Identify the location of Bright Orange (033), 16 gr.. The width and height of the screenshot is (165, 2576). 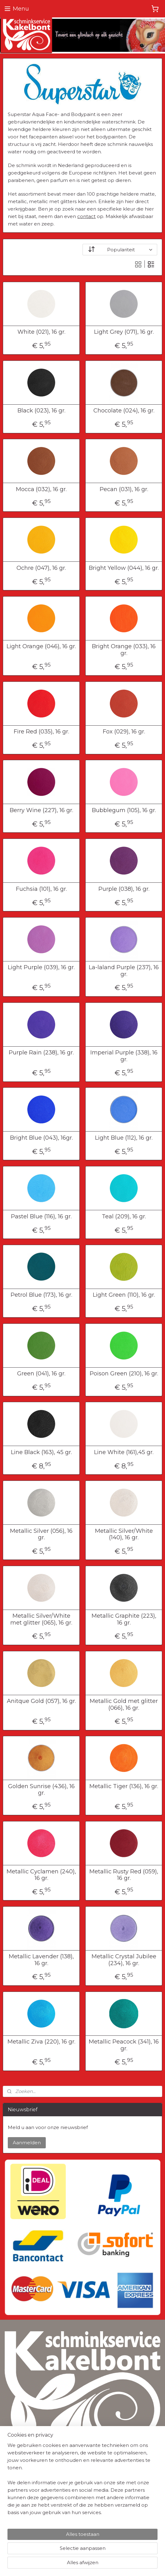
(124, 650).